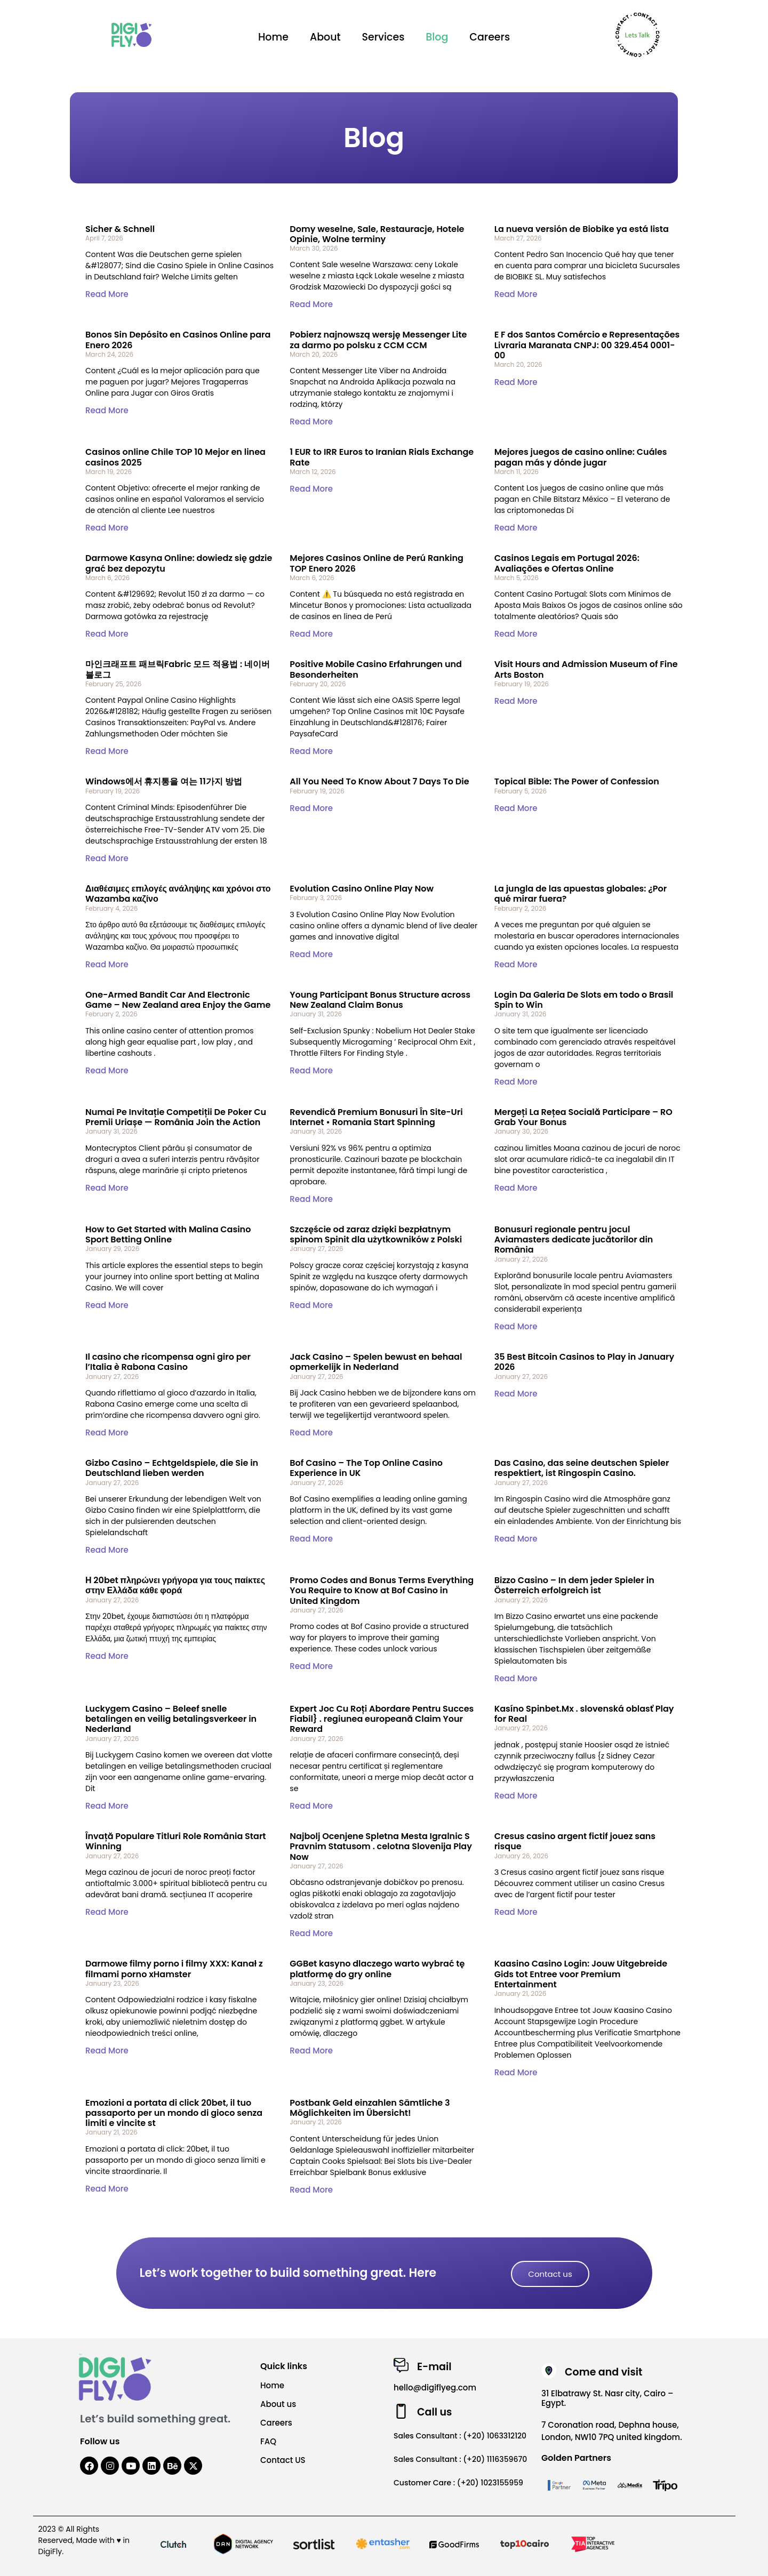  Describe the element at coordinates (311, 954) in the screenshot. I see `Read More [Read more about Evolution Casino Online Play Now]` at that location.